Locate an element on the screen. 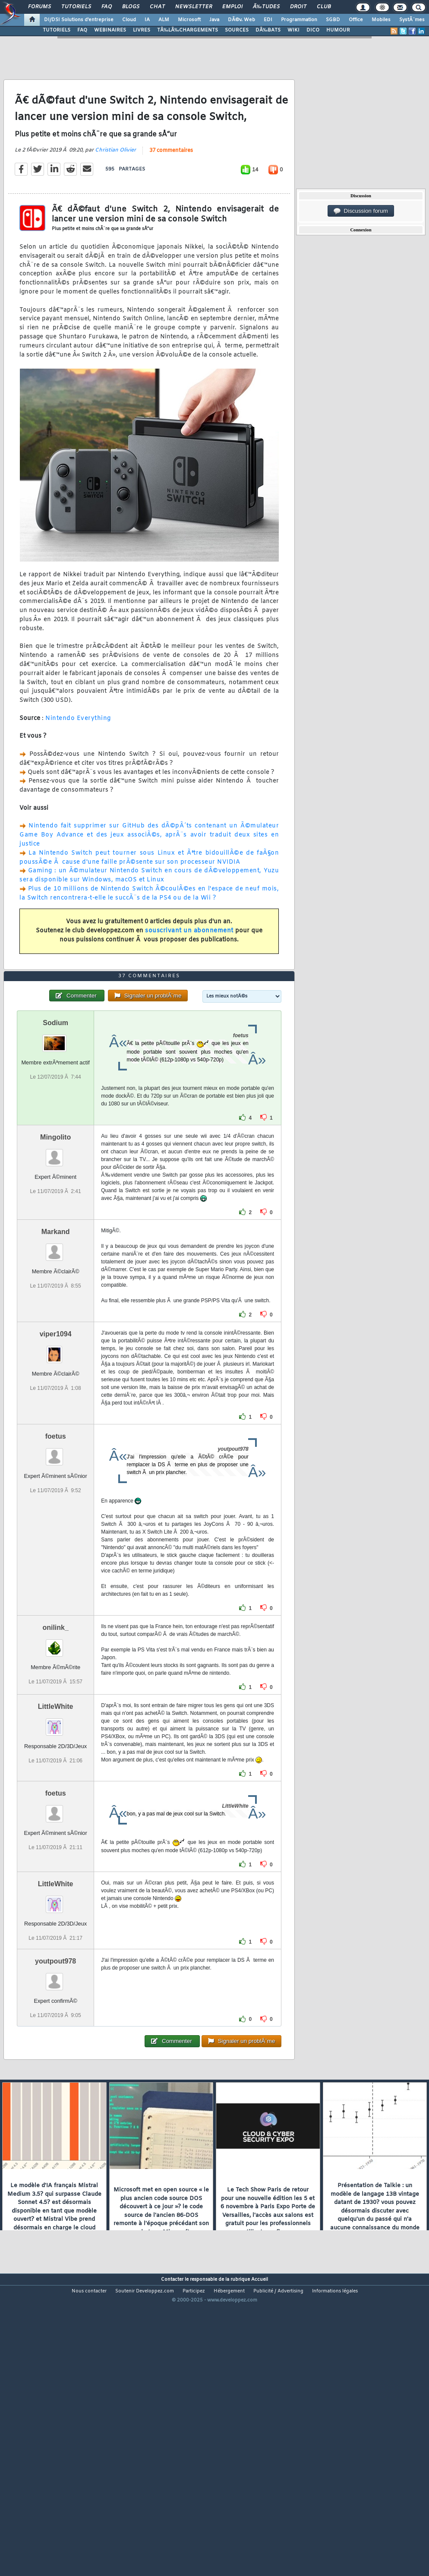 Image resolution: width=429 pixels, height=2576 pixels. LIVRES is located at coordinates (141, 30).